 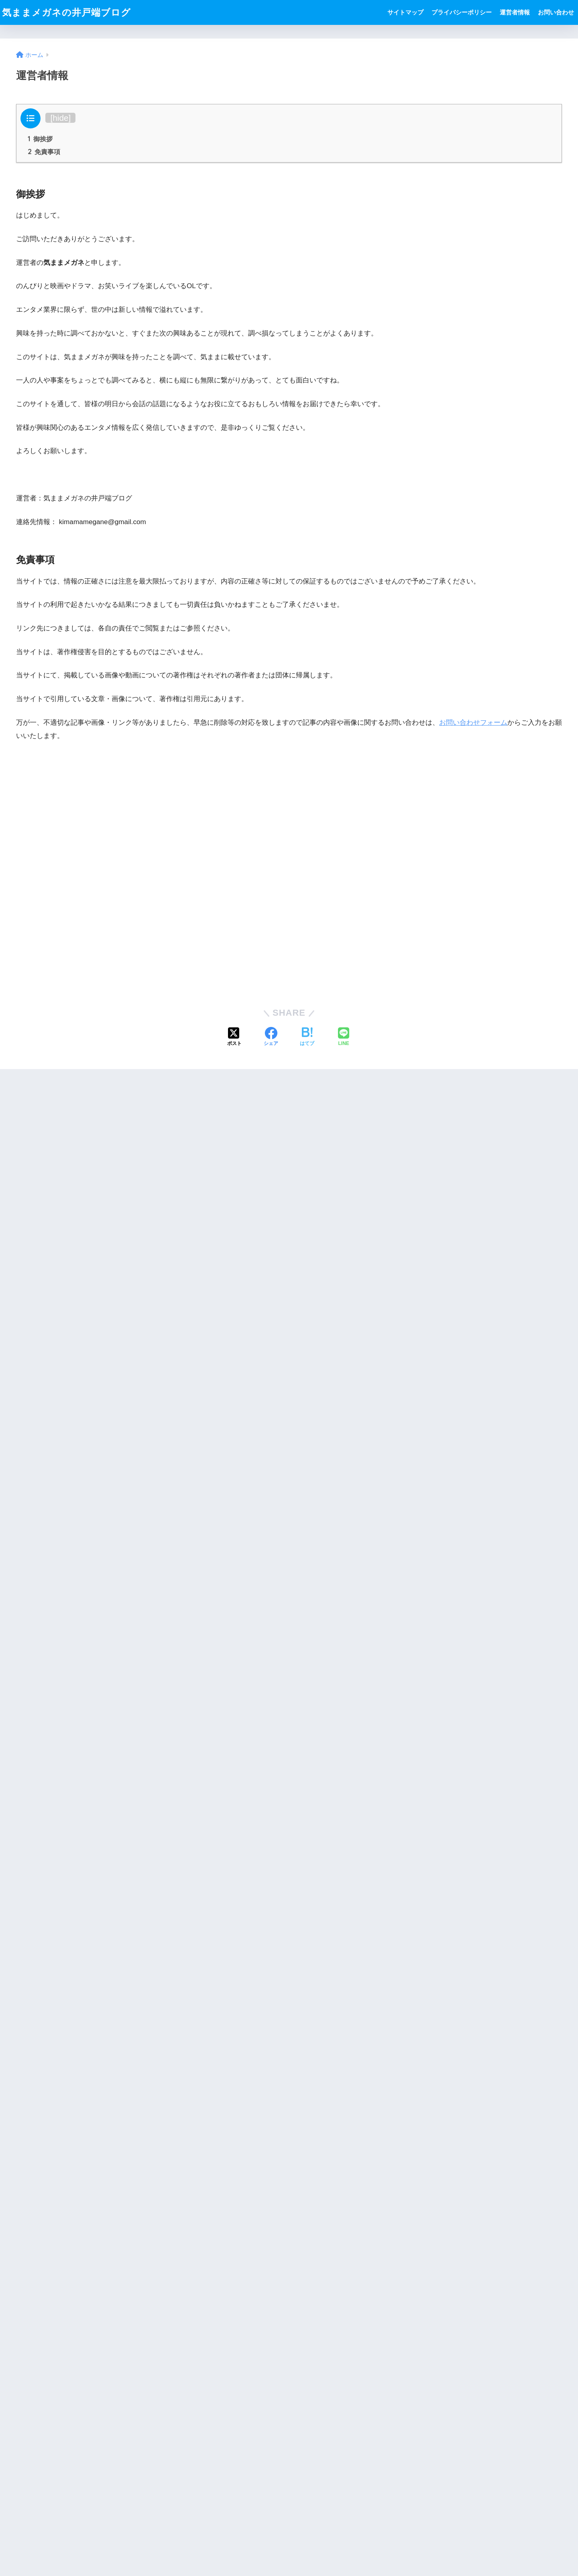 What do you see at coordinates (405, 12) in the screenshot?
I see `サイトマップ` at bounding box center [405, 12].